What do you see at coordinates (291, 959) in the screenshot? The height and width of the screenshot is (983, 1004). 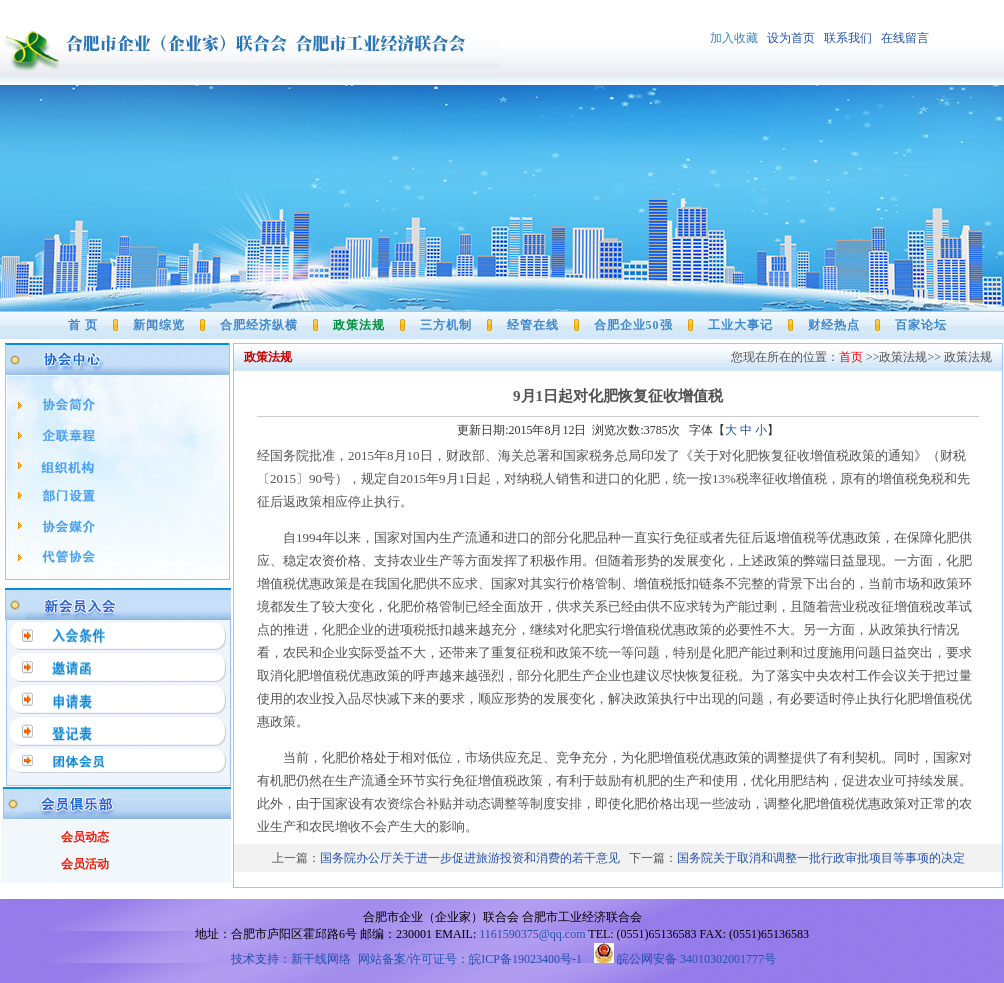 I see `技术支持：新干线网络` at bounding box center [291, 959].